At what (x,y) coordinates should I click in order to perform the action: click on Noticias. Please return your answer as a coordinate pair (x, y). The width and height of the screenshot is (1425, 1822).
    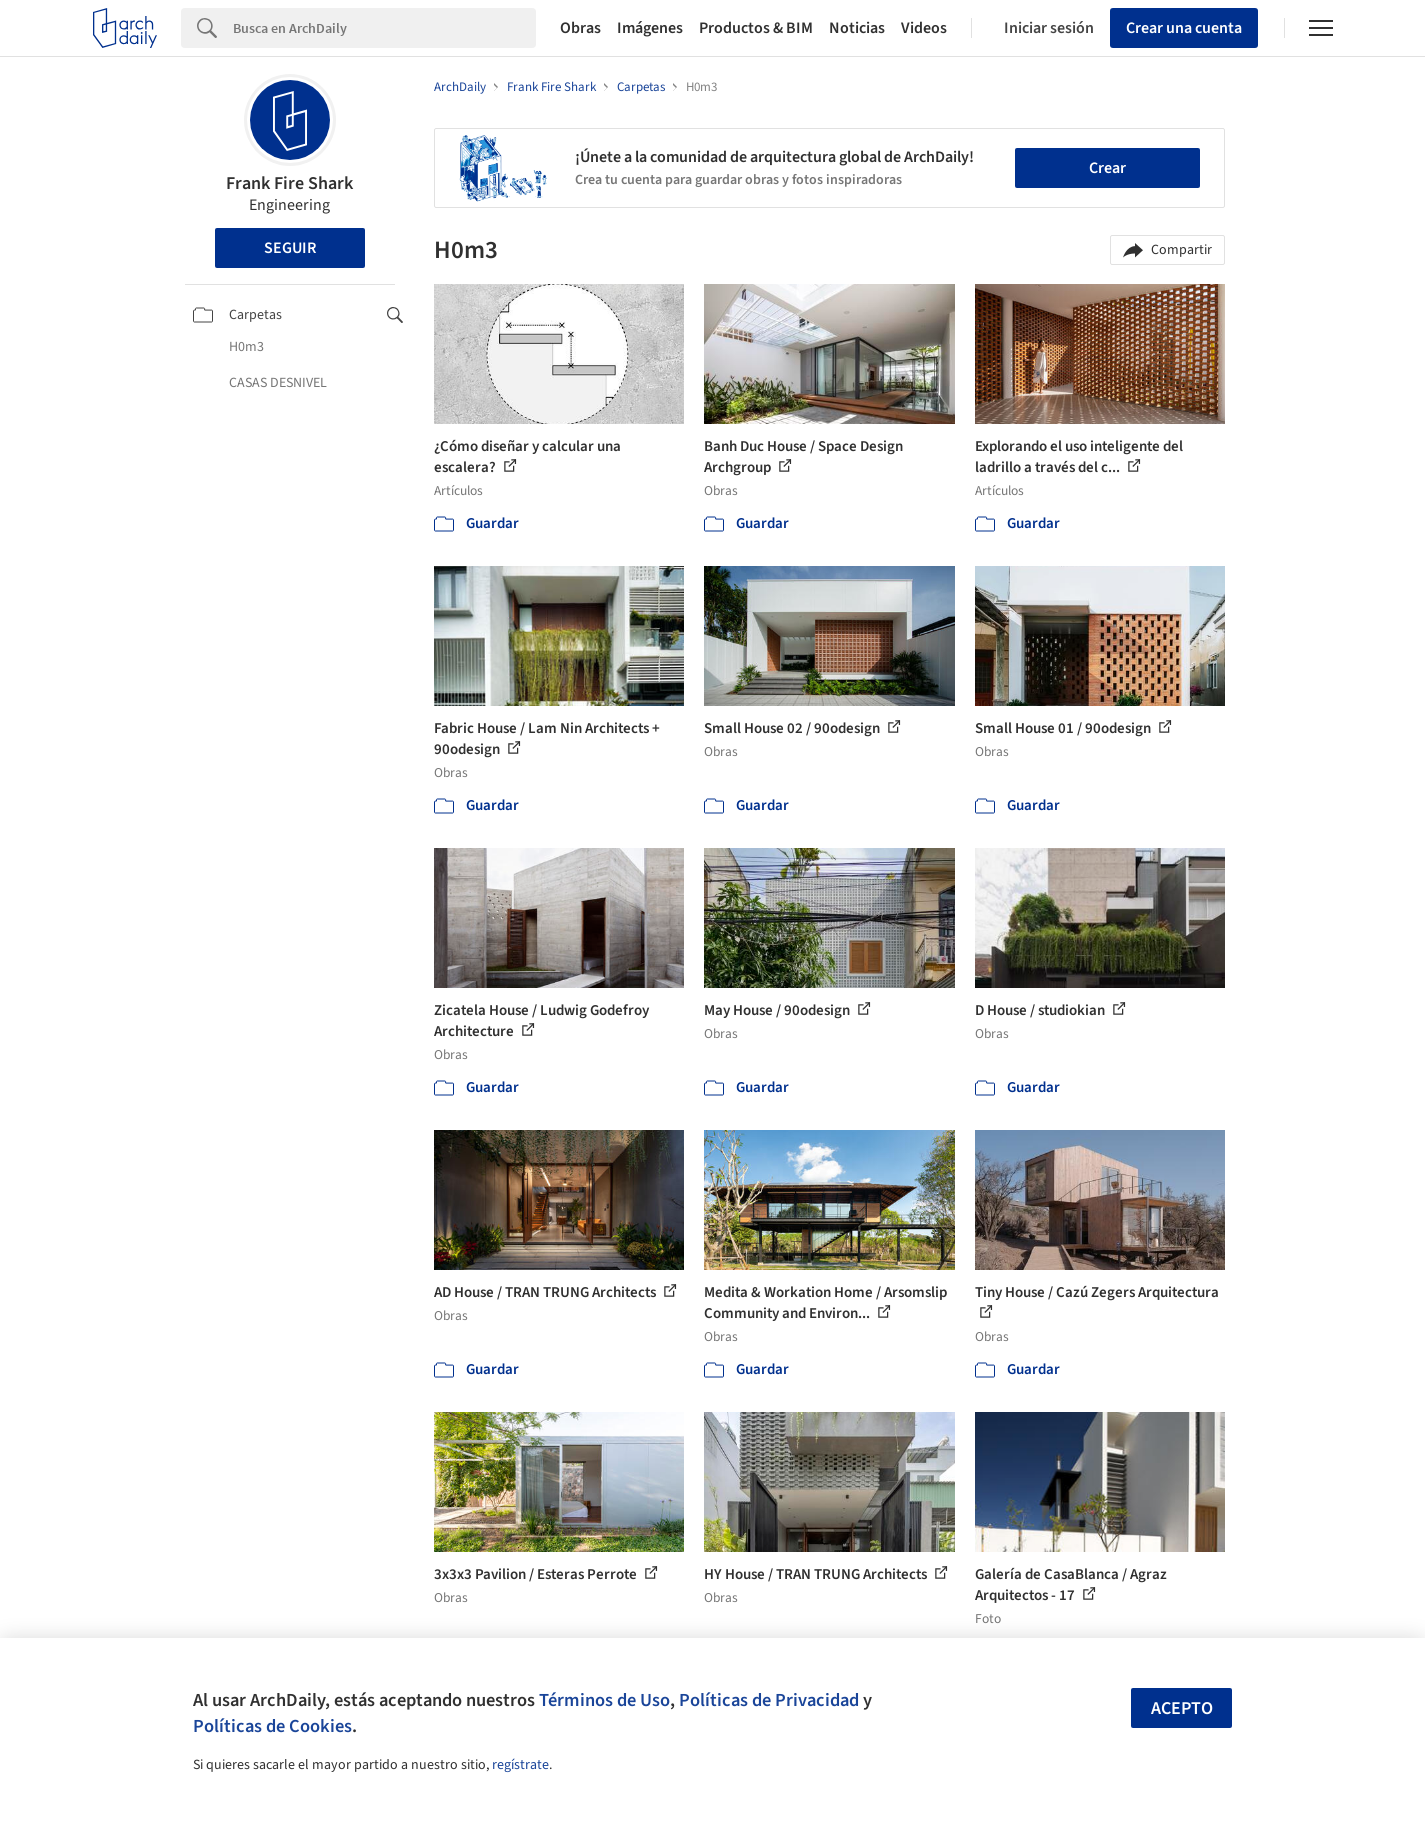
    Looking at the image, I should click on (857, 28).